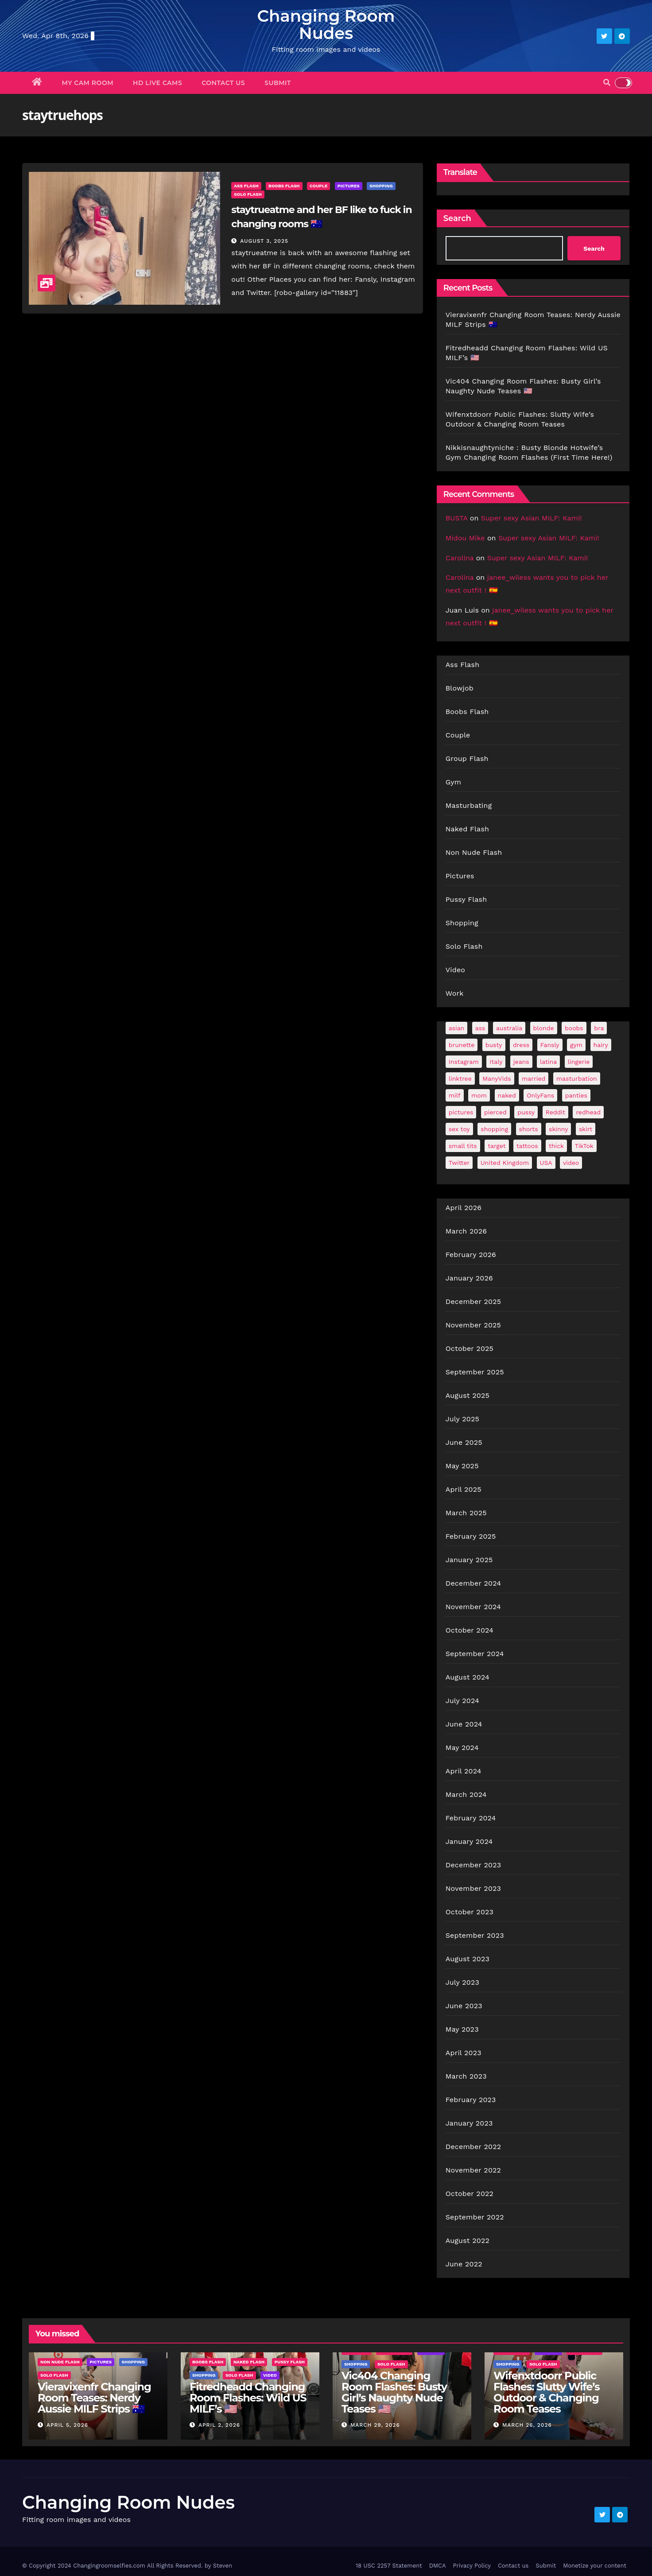 Image resolution: width=652 pixels, height=2576 pixels. I want to click on United Kingdom [United Kingdom (25 items)], so click(505, 1162).